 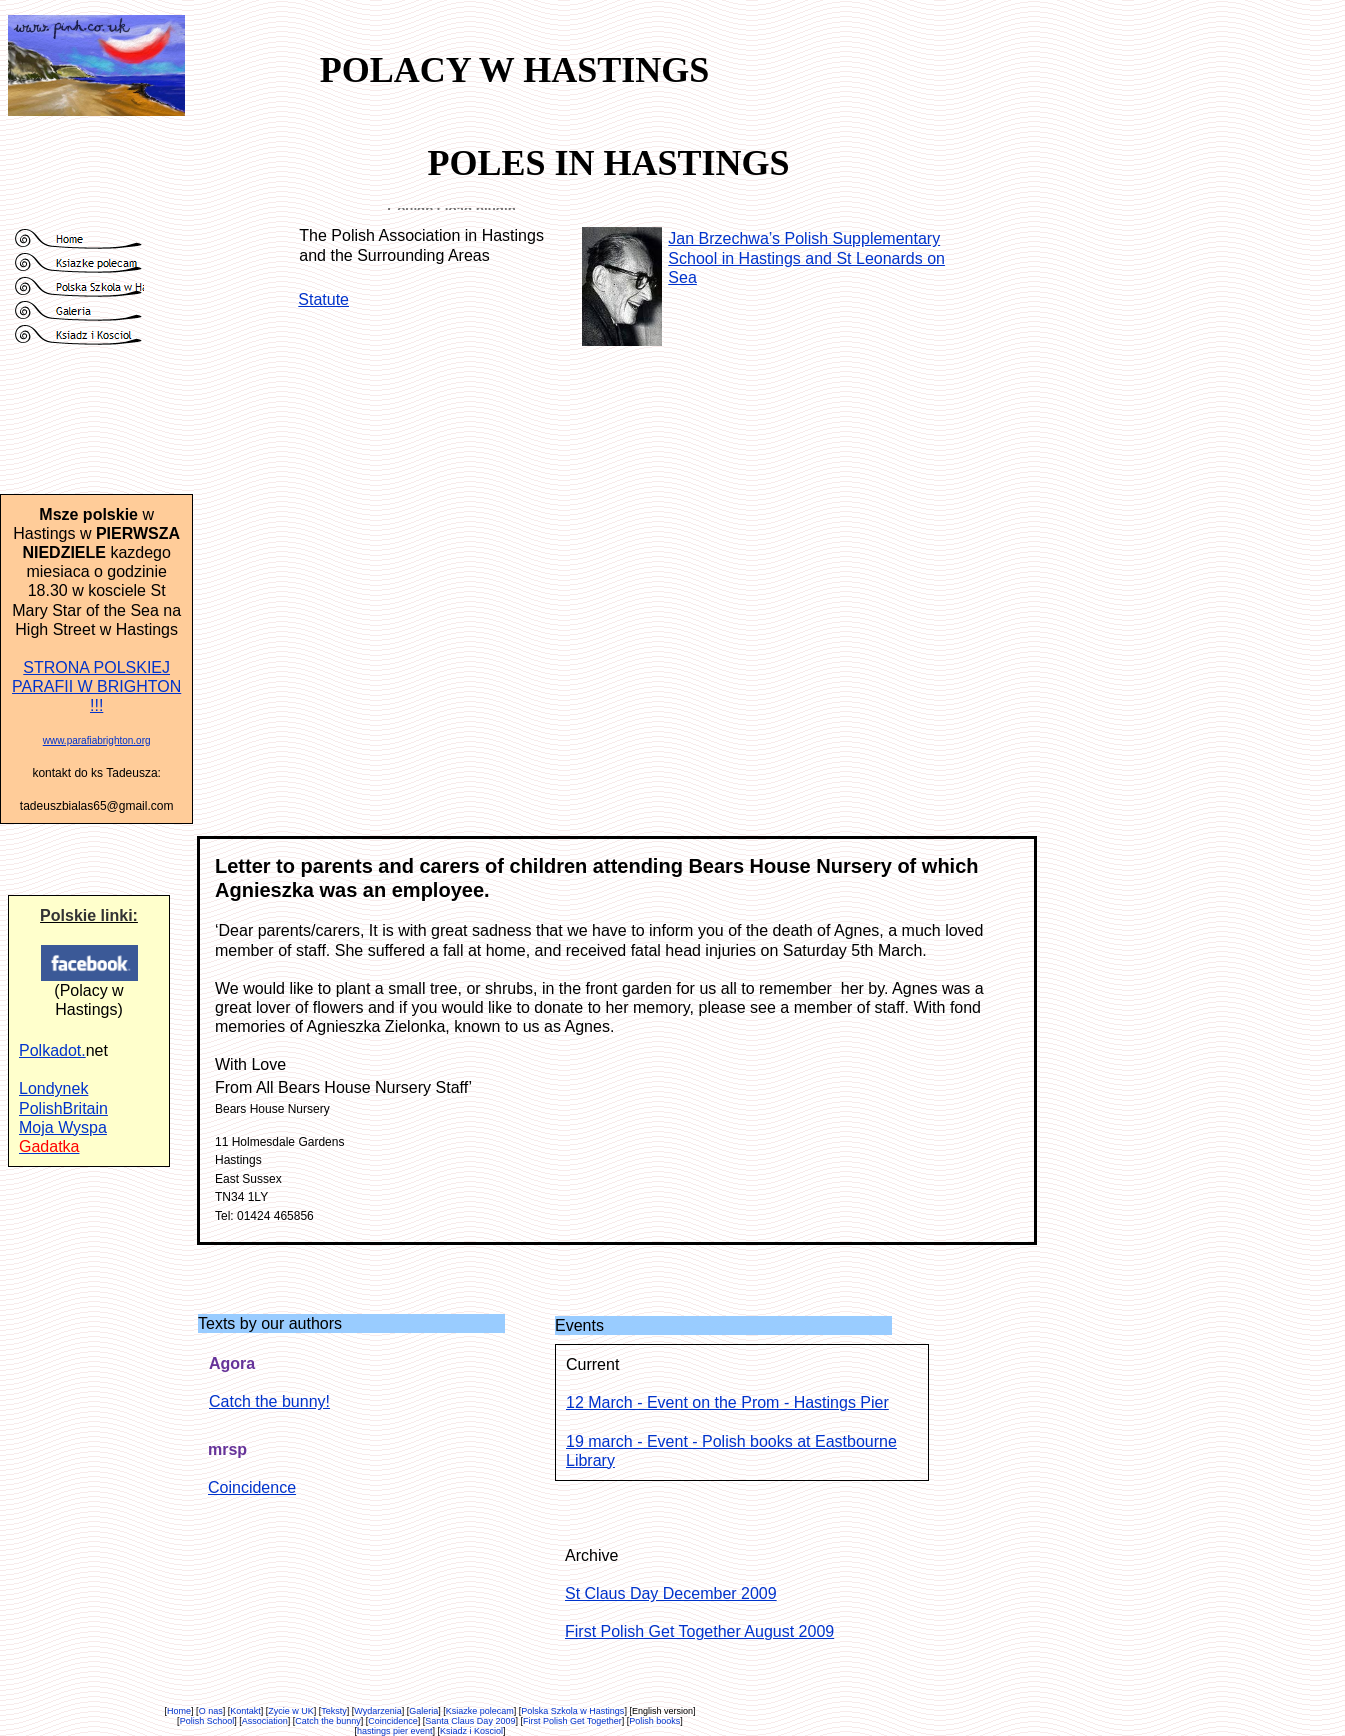 I want to click on O nas, so click(x=211, y=1711).